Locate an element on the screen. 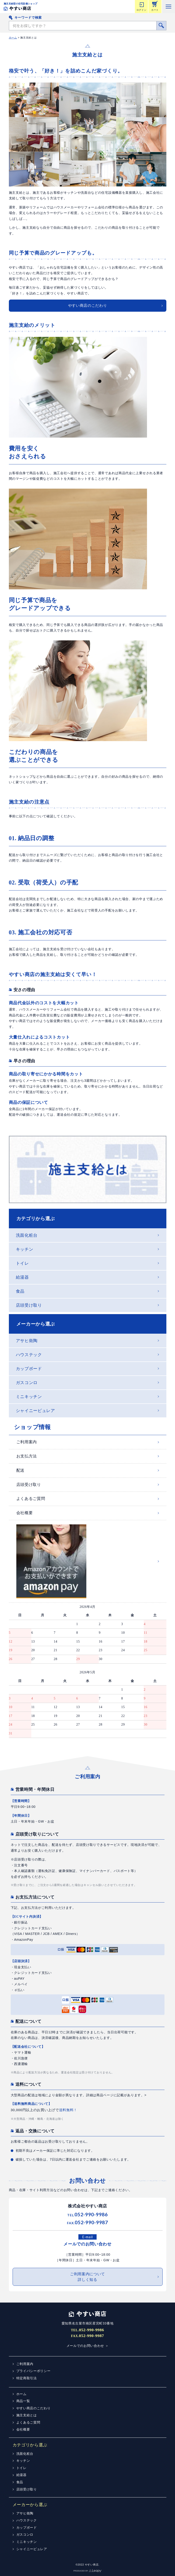 The width and height of the screenshot is (175, 2576). 特定商取引法 is located at coordinates (26, 2378).